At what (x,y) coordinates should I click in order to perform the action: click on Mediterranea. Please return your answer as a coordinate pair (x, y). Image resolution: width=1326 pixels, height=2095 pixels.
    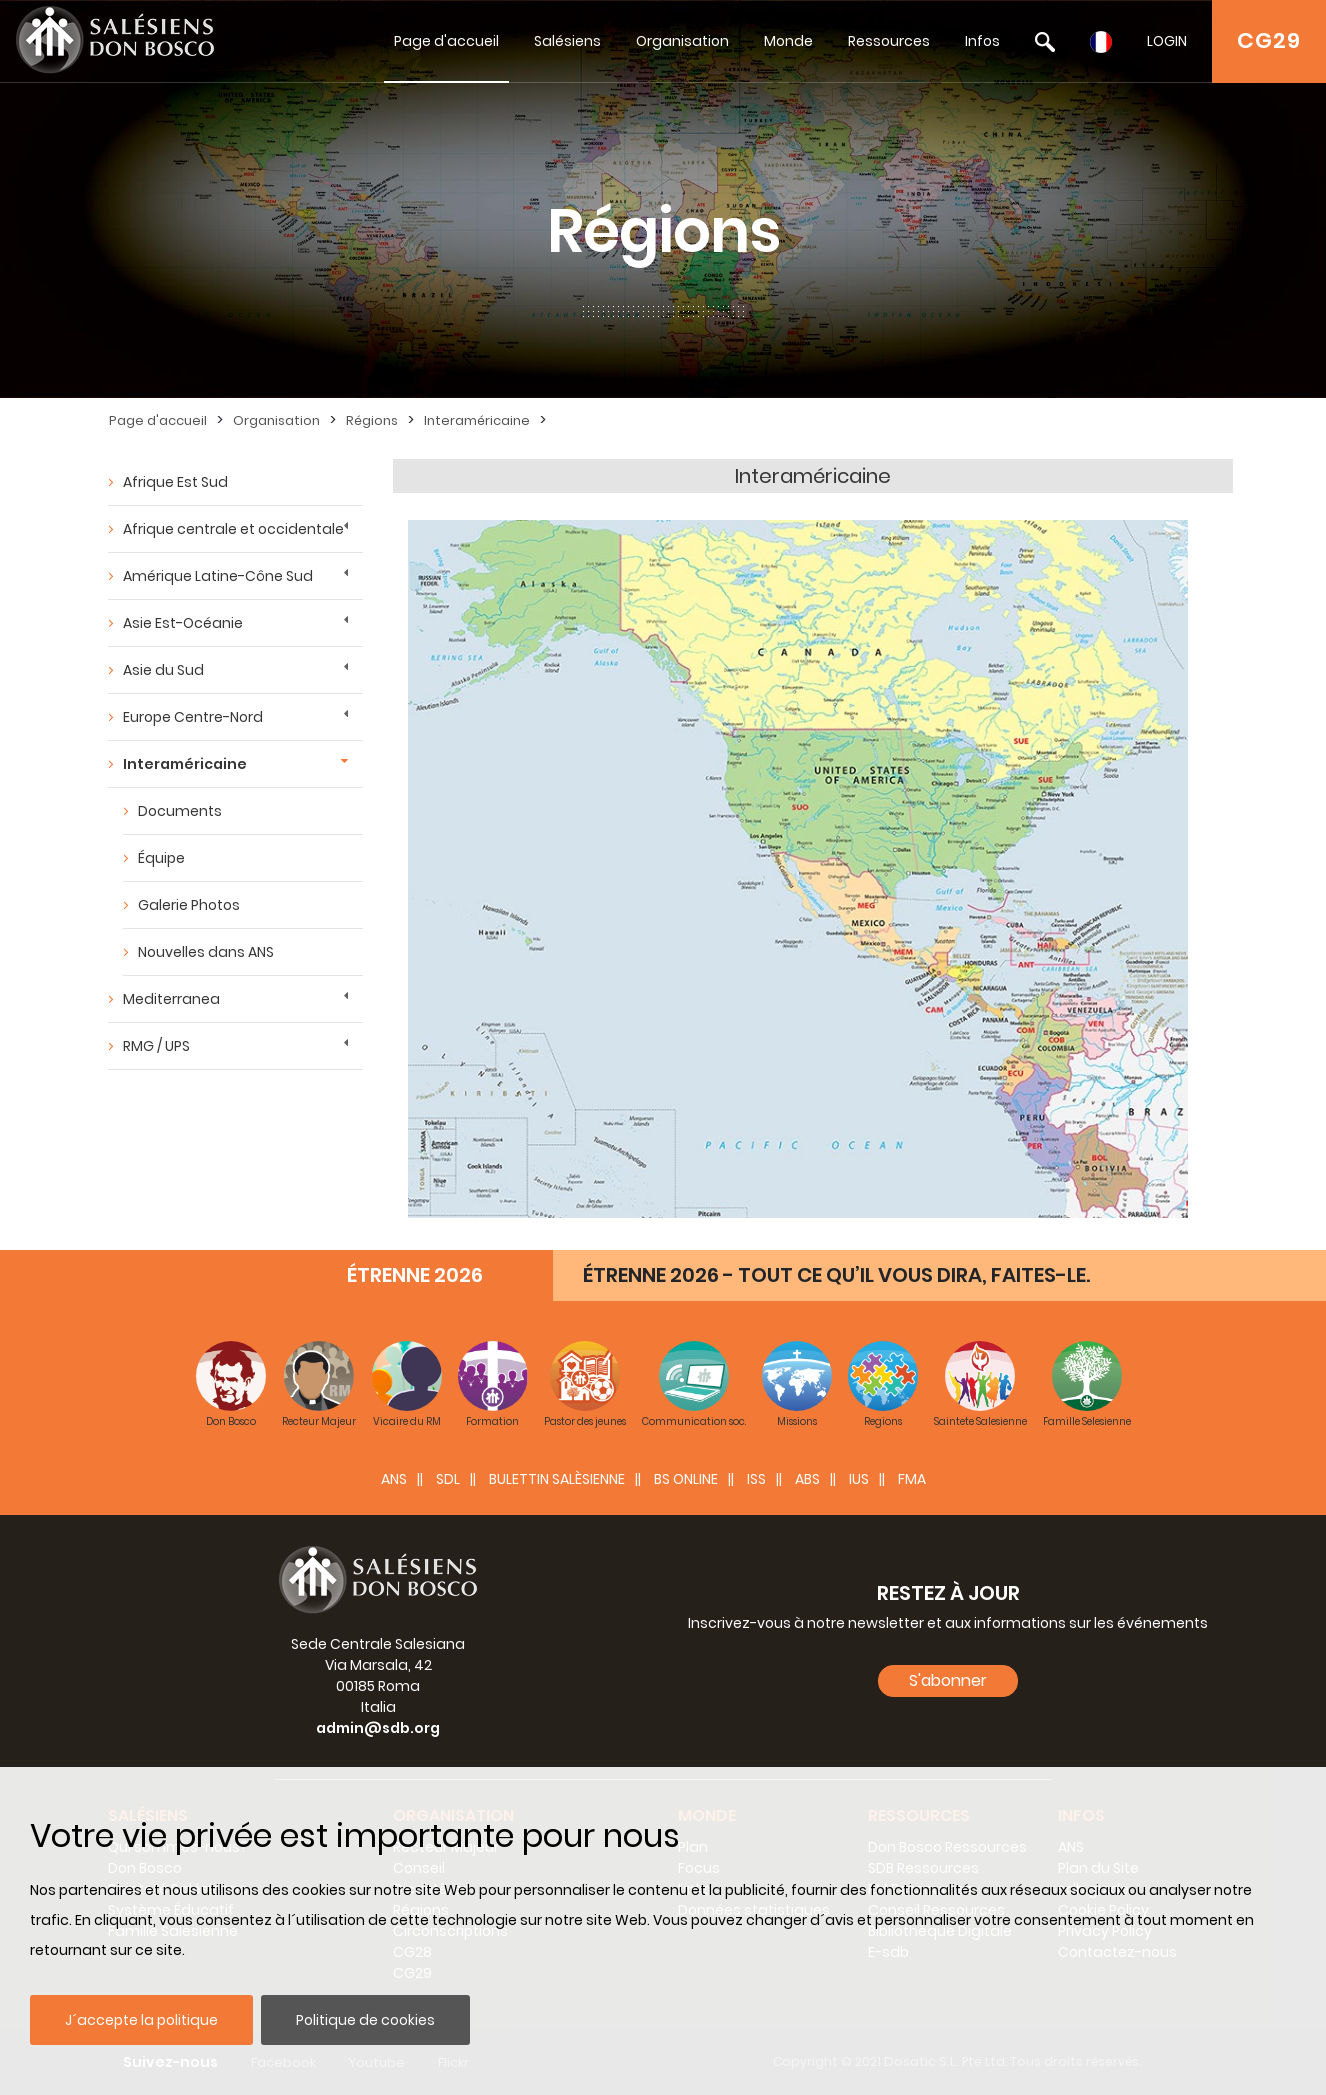
    Looking at the image, I should click on (171, 999).